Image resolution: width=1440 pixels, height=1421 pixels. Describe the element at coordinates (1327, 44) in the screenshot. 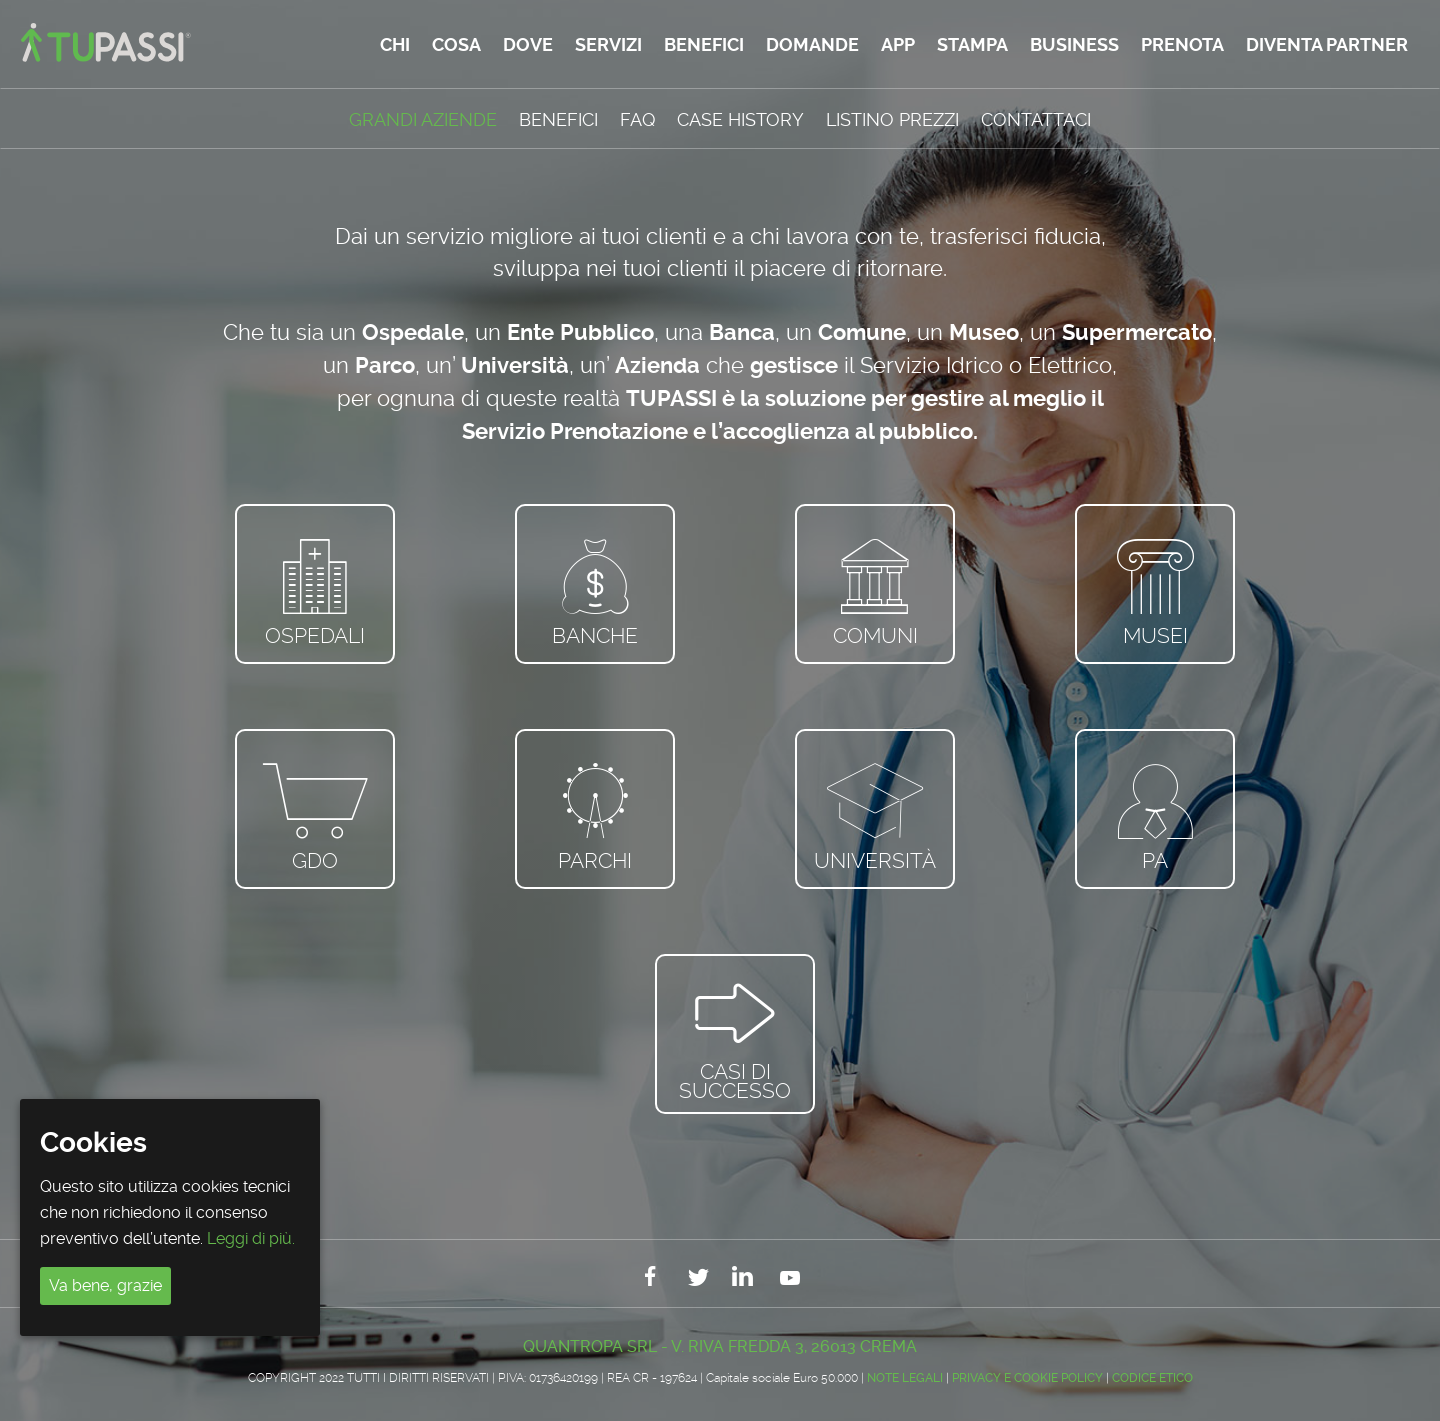

I see `Diventa partner` at that location.